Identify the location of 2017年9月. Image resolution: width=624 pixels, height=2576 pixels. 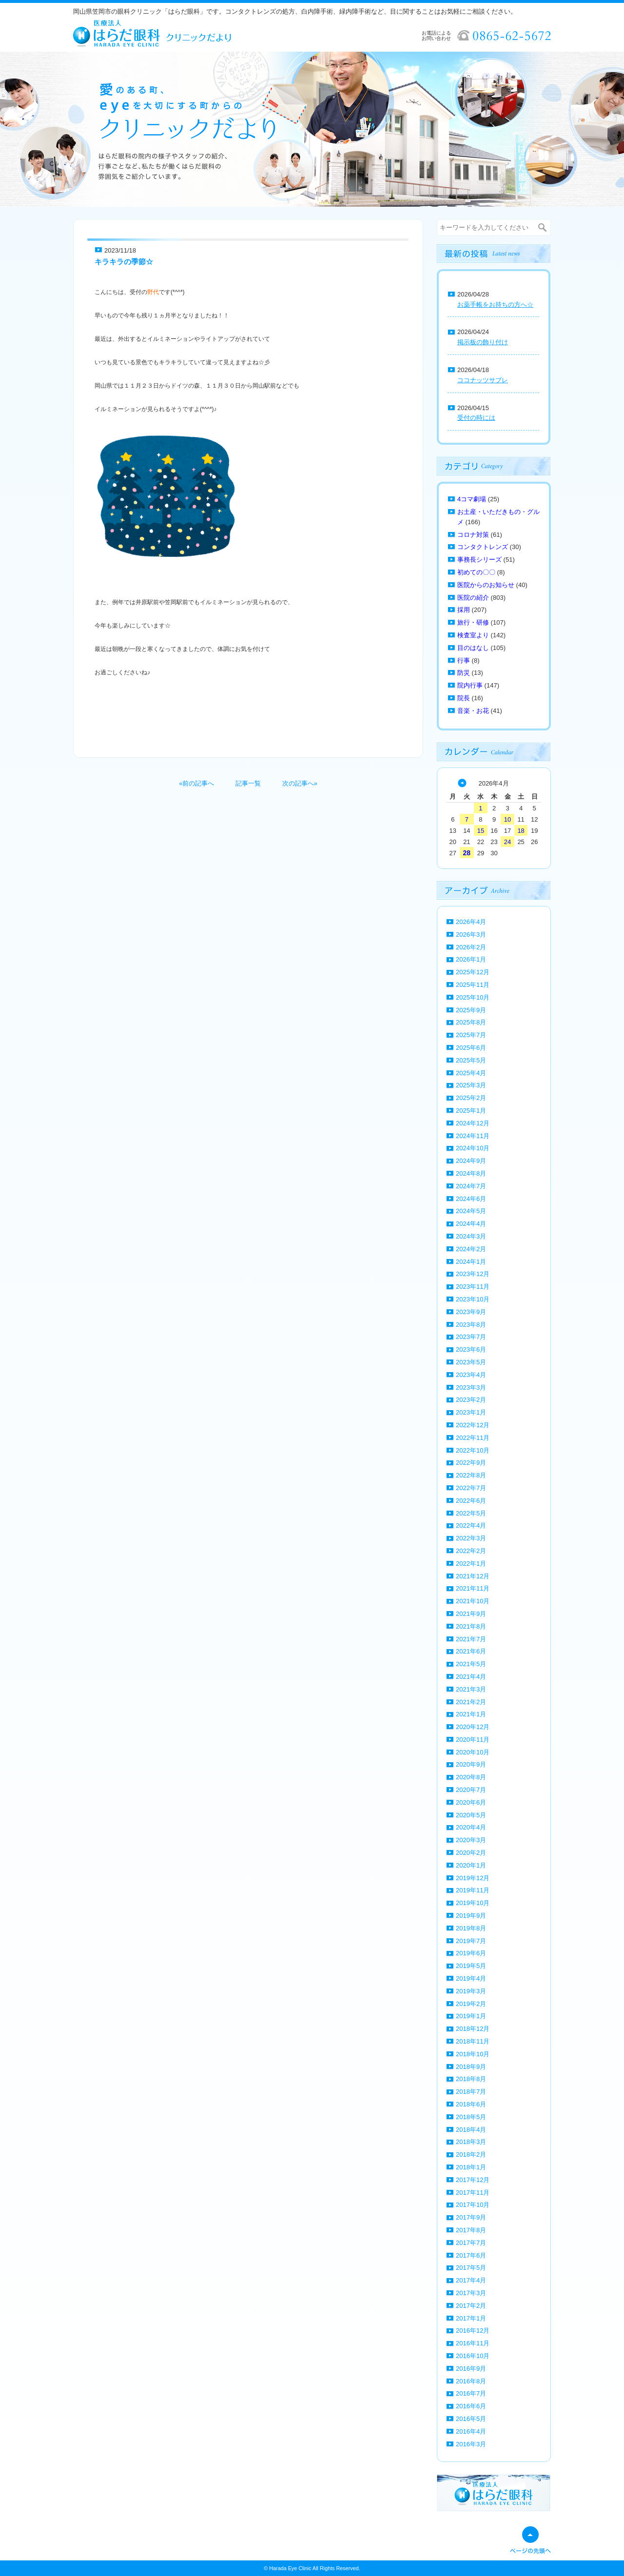
(471, 2217).